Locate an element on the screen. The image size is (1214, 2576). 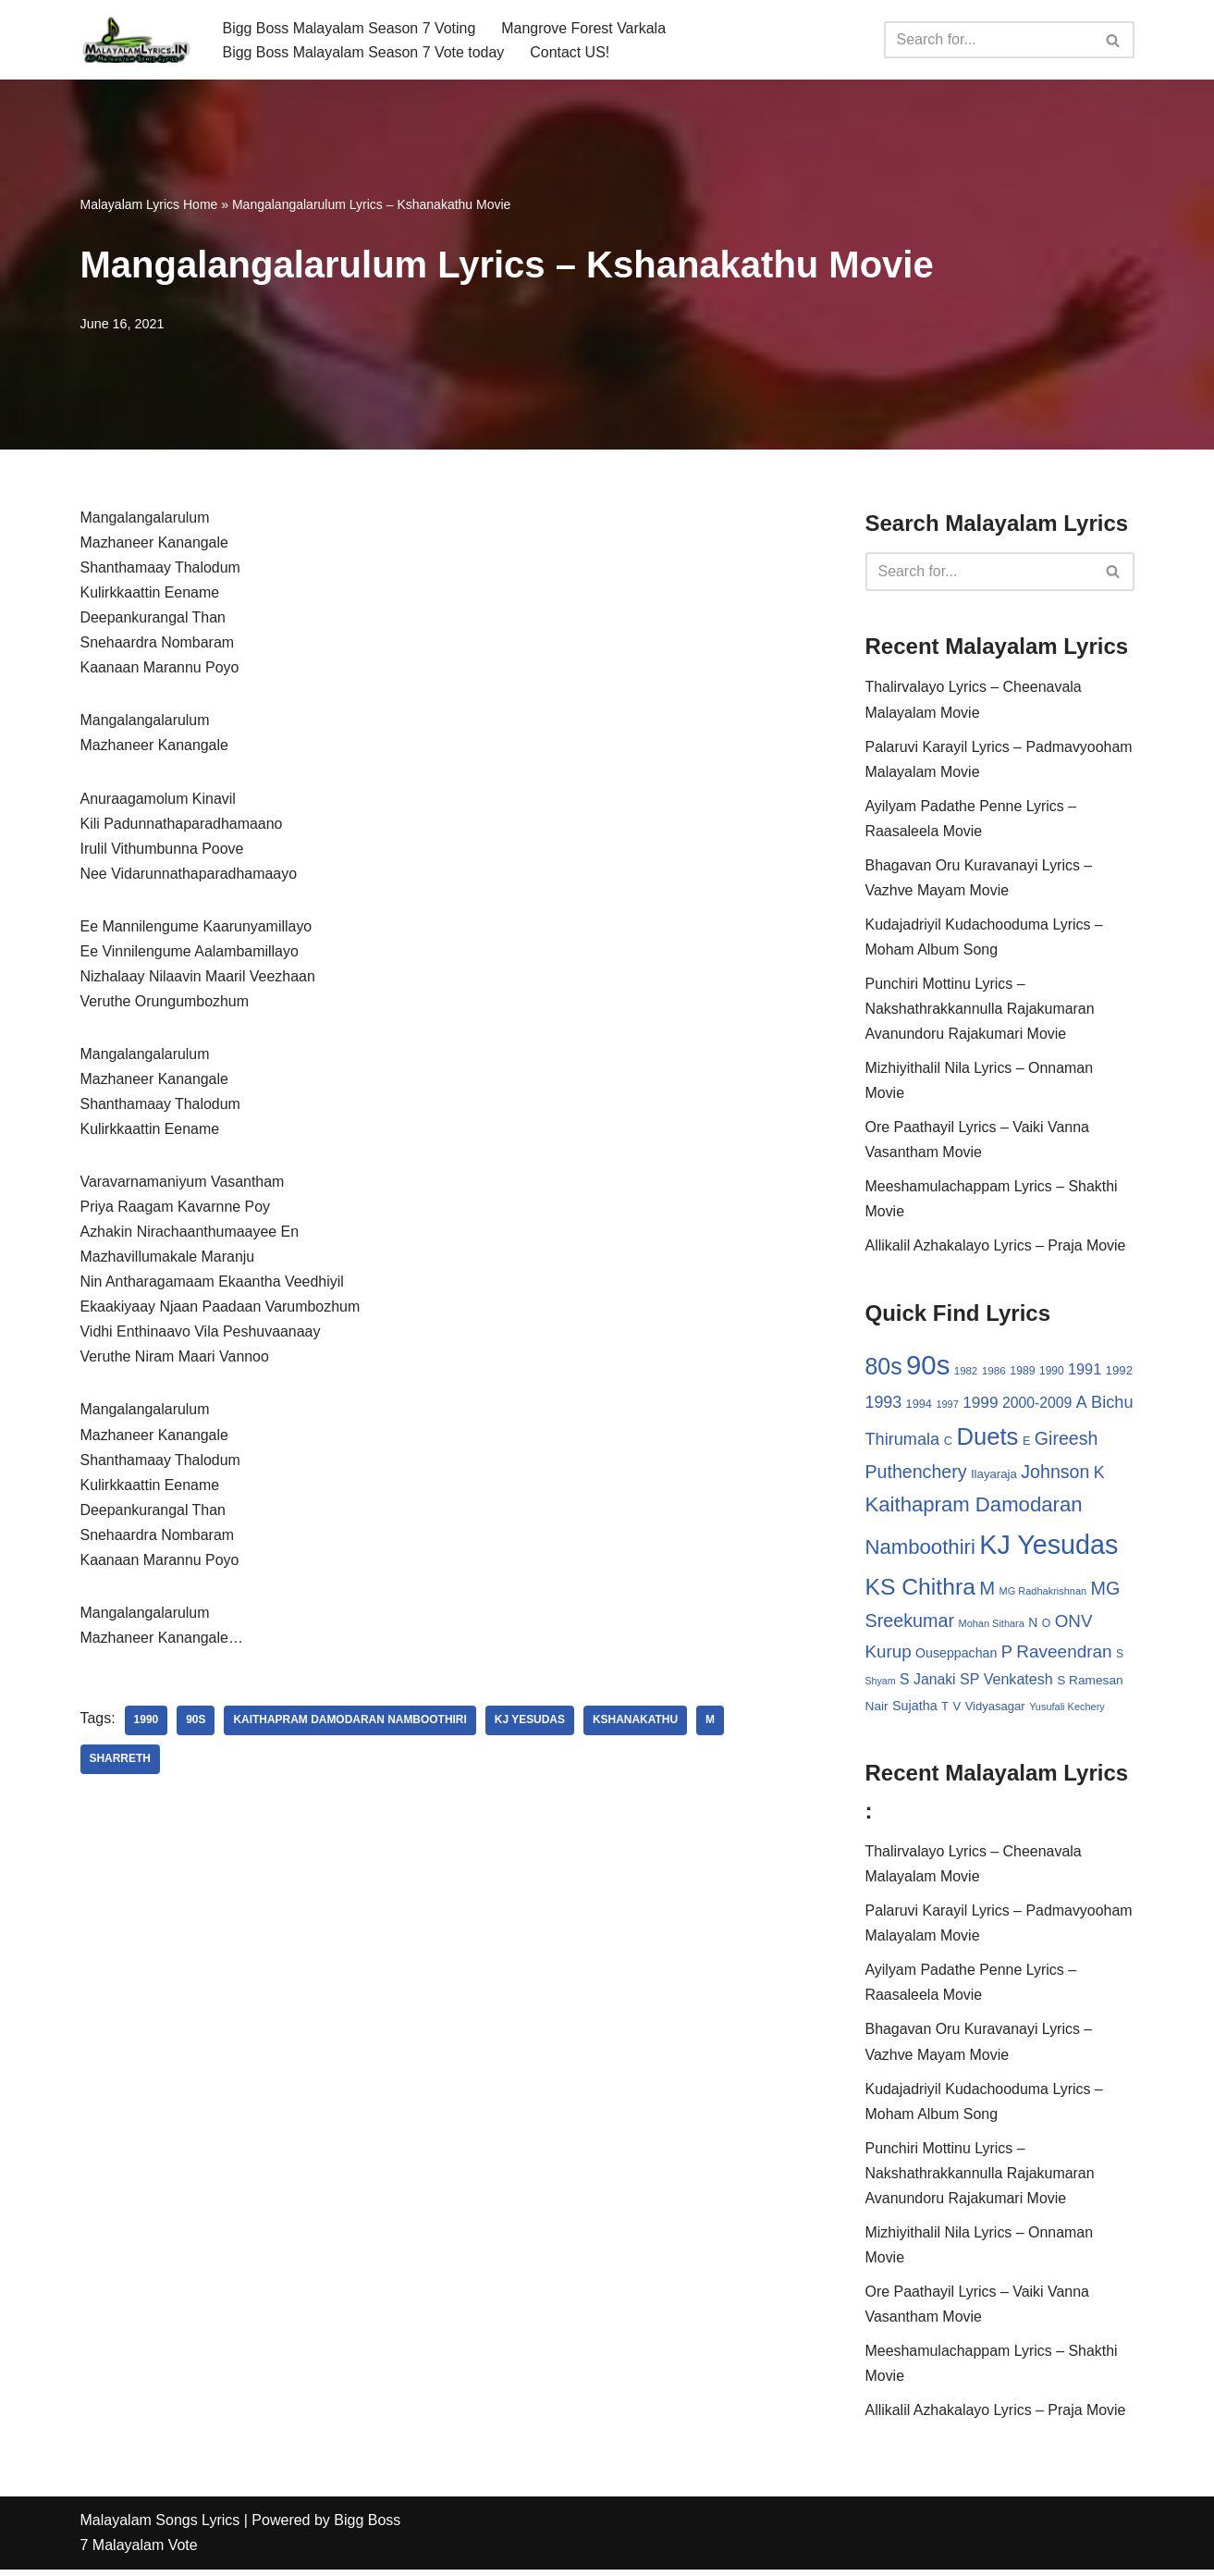
KJ Yesudas [KJ Yesudas (325 items)] is located at coordinates (1048, 1548).